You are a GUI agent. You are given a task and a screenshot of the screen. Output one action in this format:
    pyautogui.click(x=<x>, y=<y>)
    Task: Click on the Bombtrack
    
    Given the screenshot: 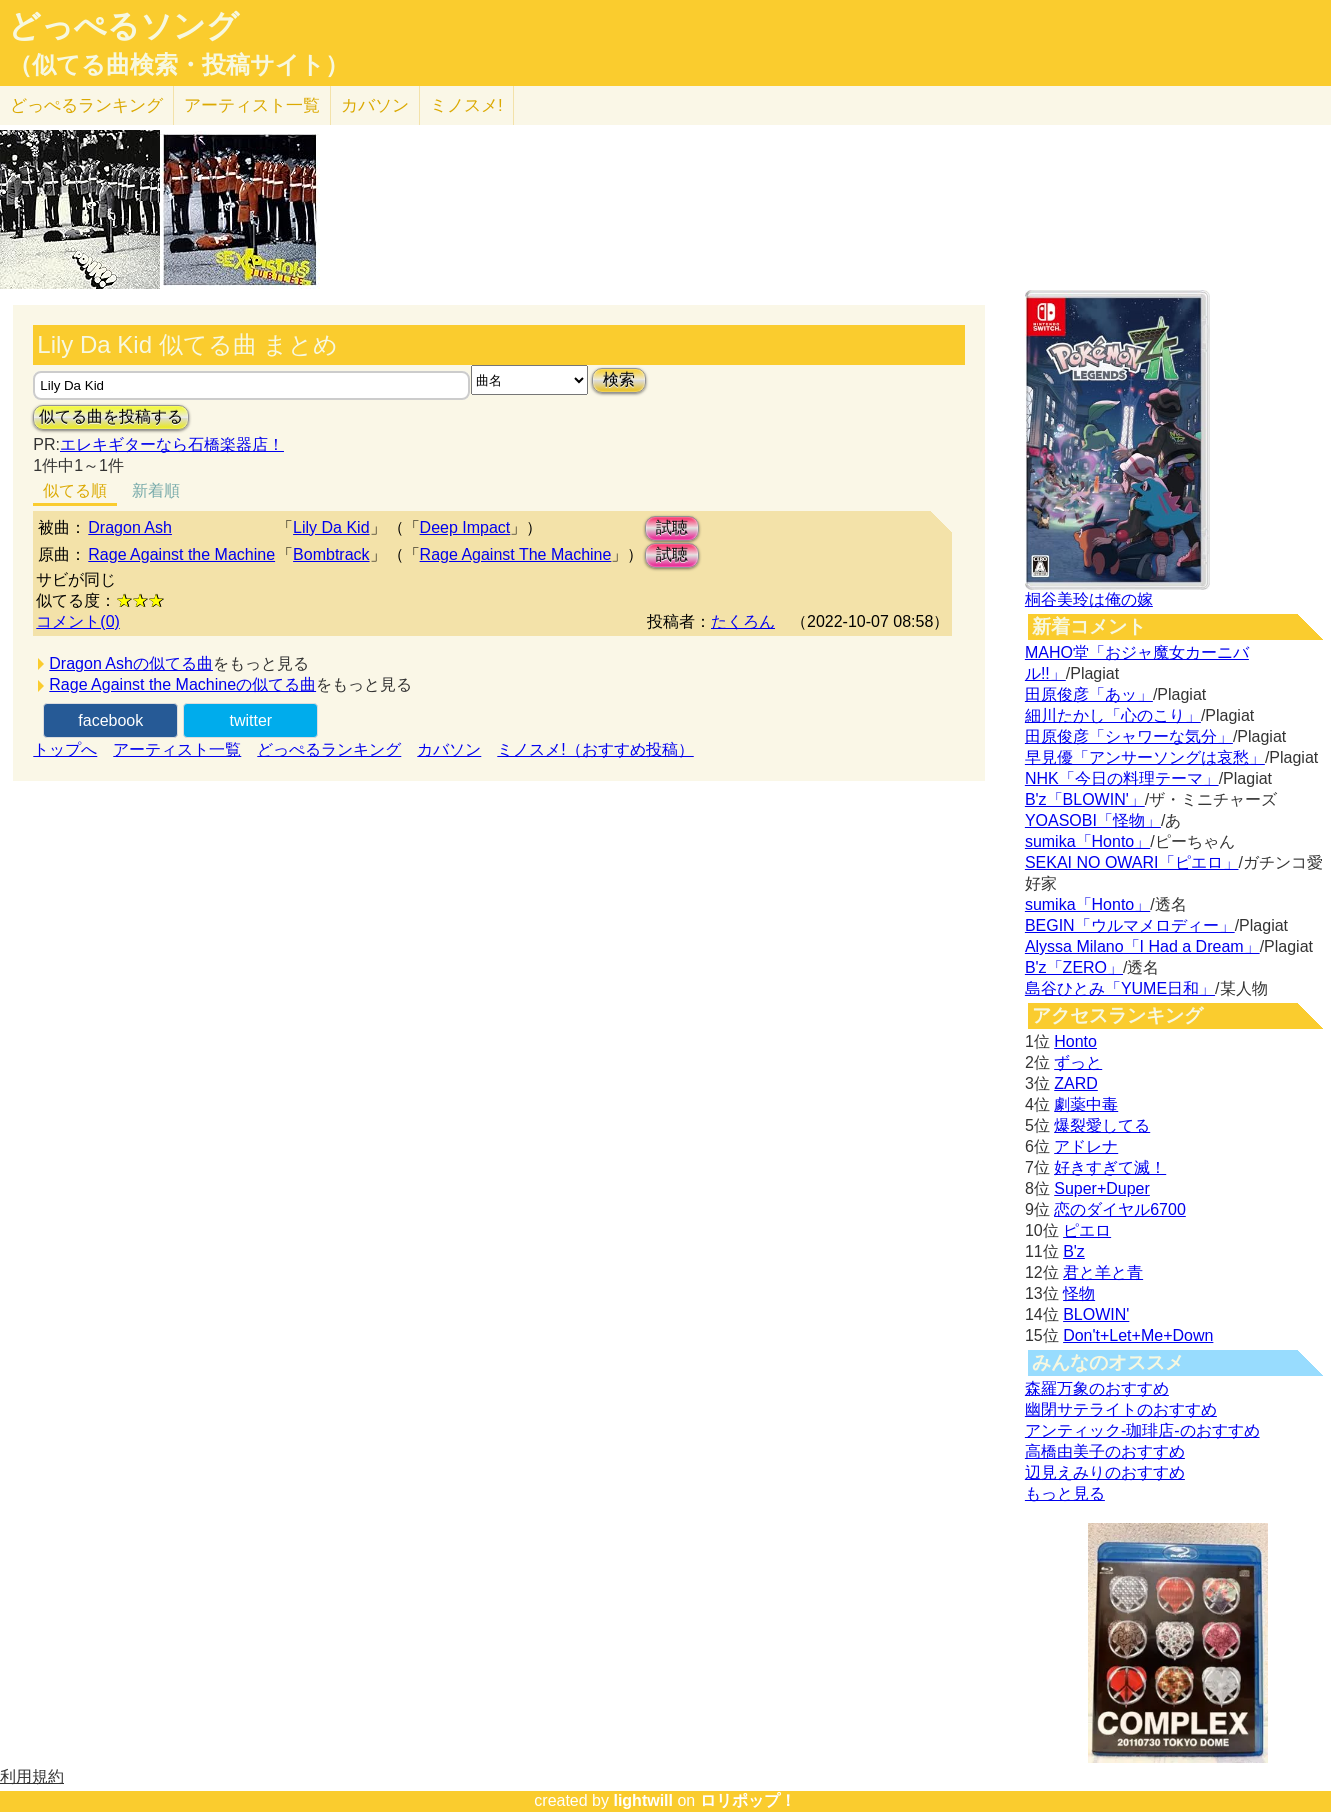 What is the action you would take?
    pyautogui.click(x=331, y=554)
    